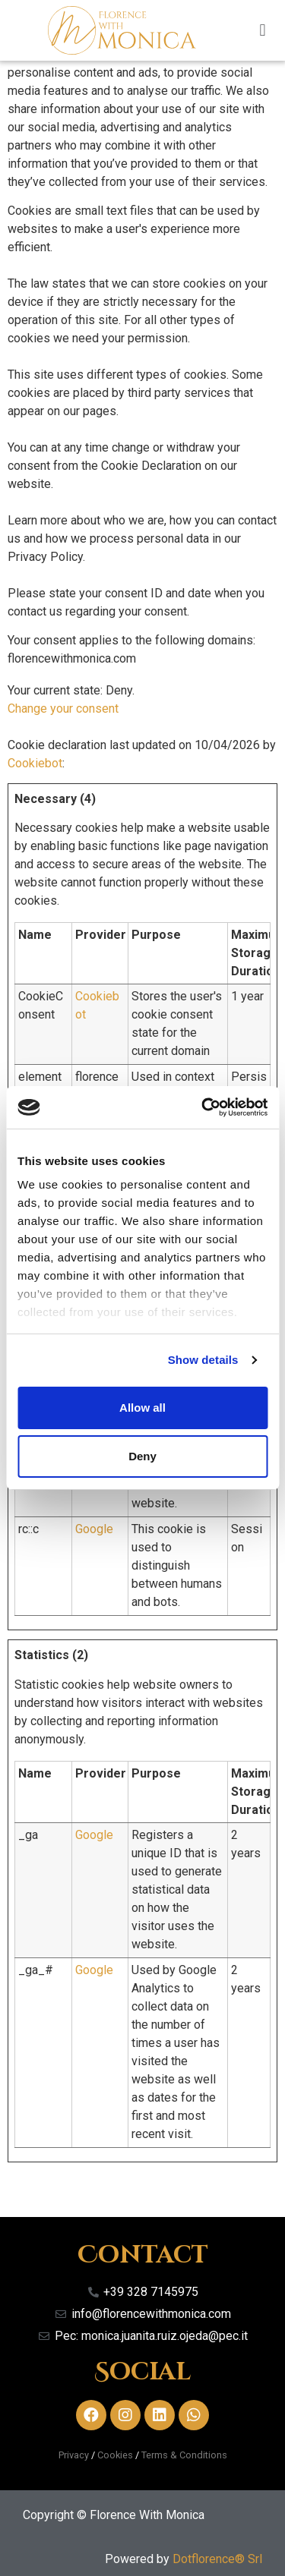 This screenshot has height=2576, width=285. What do you see at coordinates (94, 1529) in the screenshot?
I see `Google` at bounding box center [94, 1529].